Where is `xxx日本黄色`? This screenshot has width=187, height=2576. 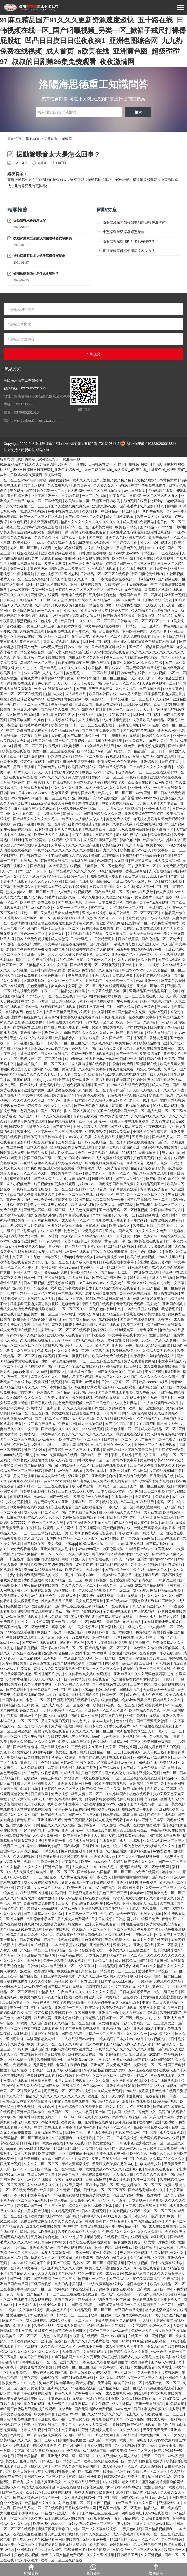 xxx日本黄色 is located at coordinates (173, 689).